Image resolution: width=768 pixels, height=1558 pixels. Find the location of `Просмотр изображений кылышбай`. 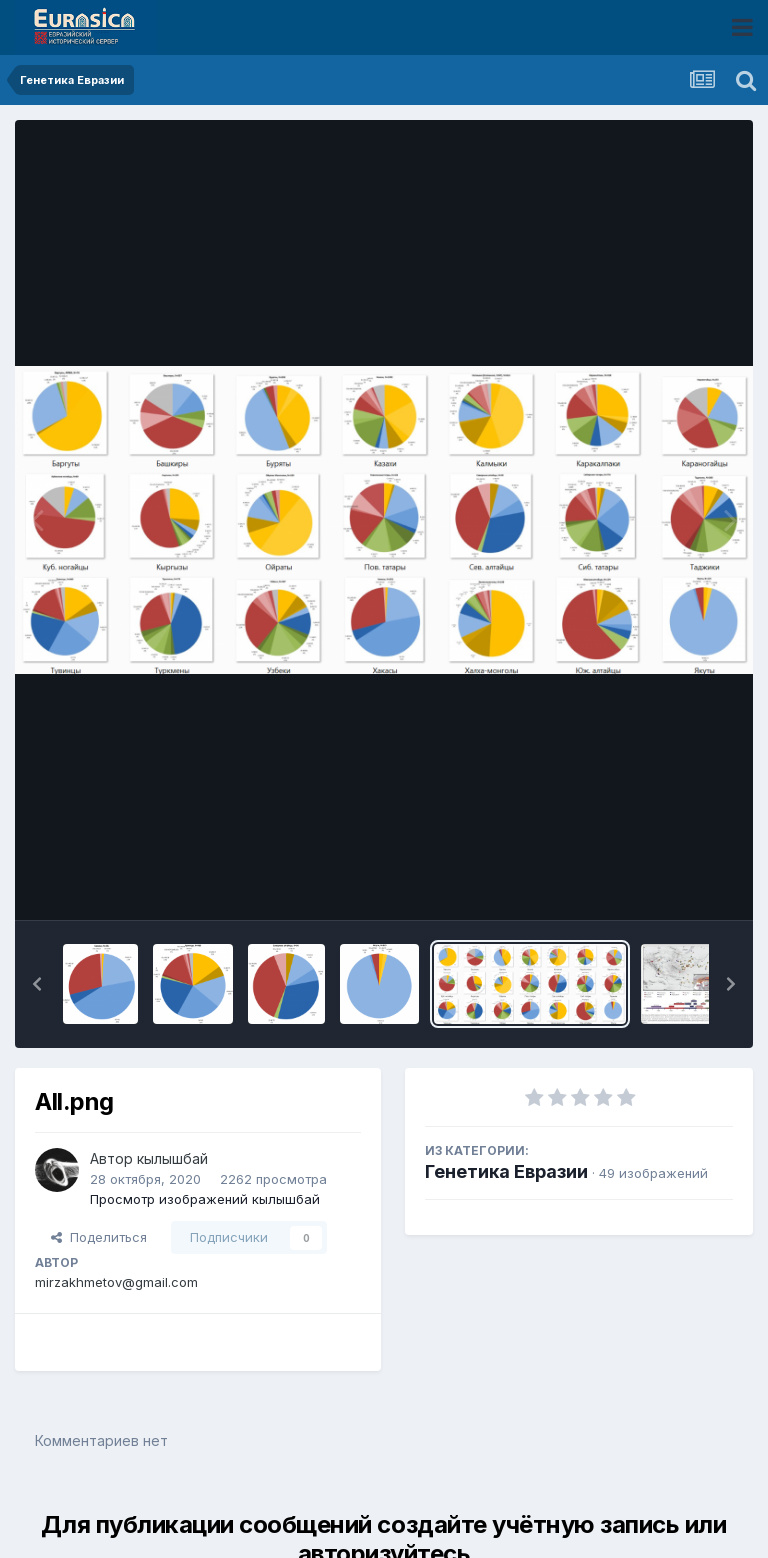

Просмотр изображений кылышбай is located at coordinates (205, 1199).